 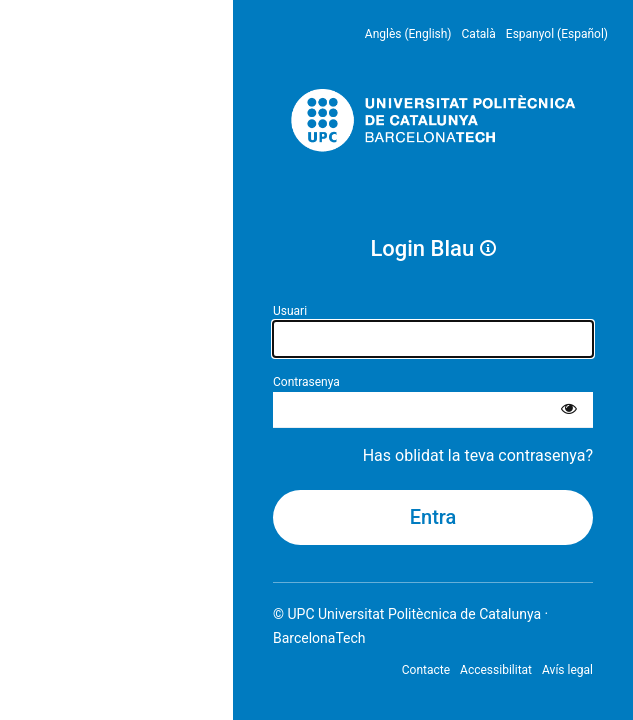 What do you see at coordinates (408, 34) in the screenshot?
I see `Anglès (English) [menuitem]` at bounding box center [408, 34].